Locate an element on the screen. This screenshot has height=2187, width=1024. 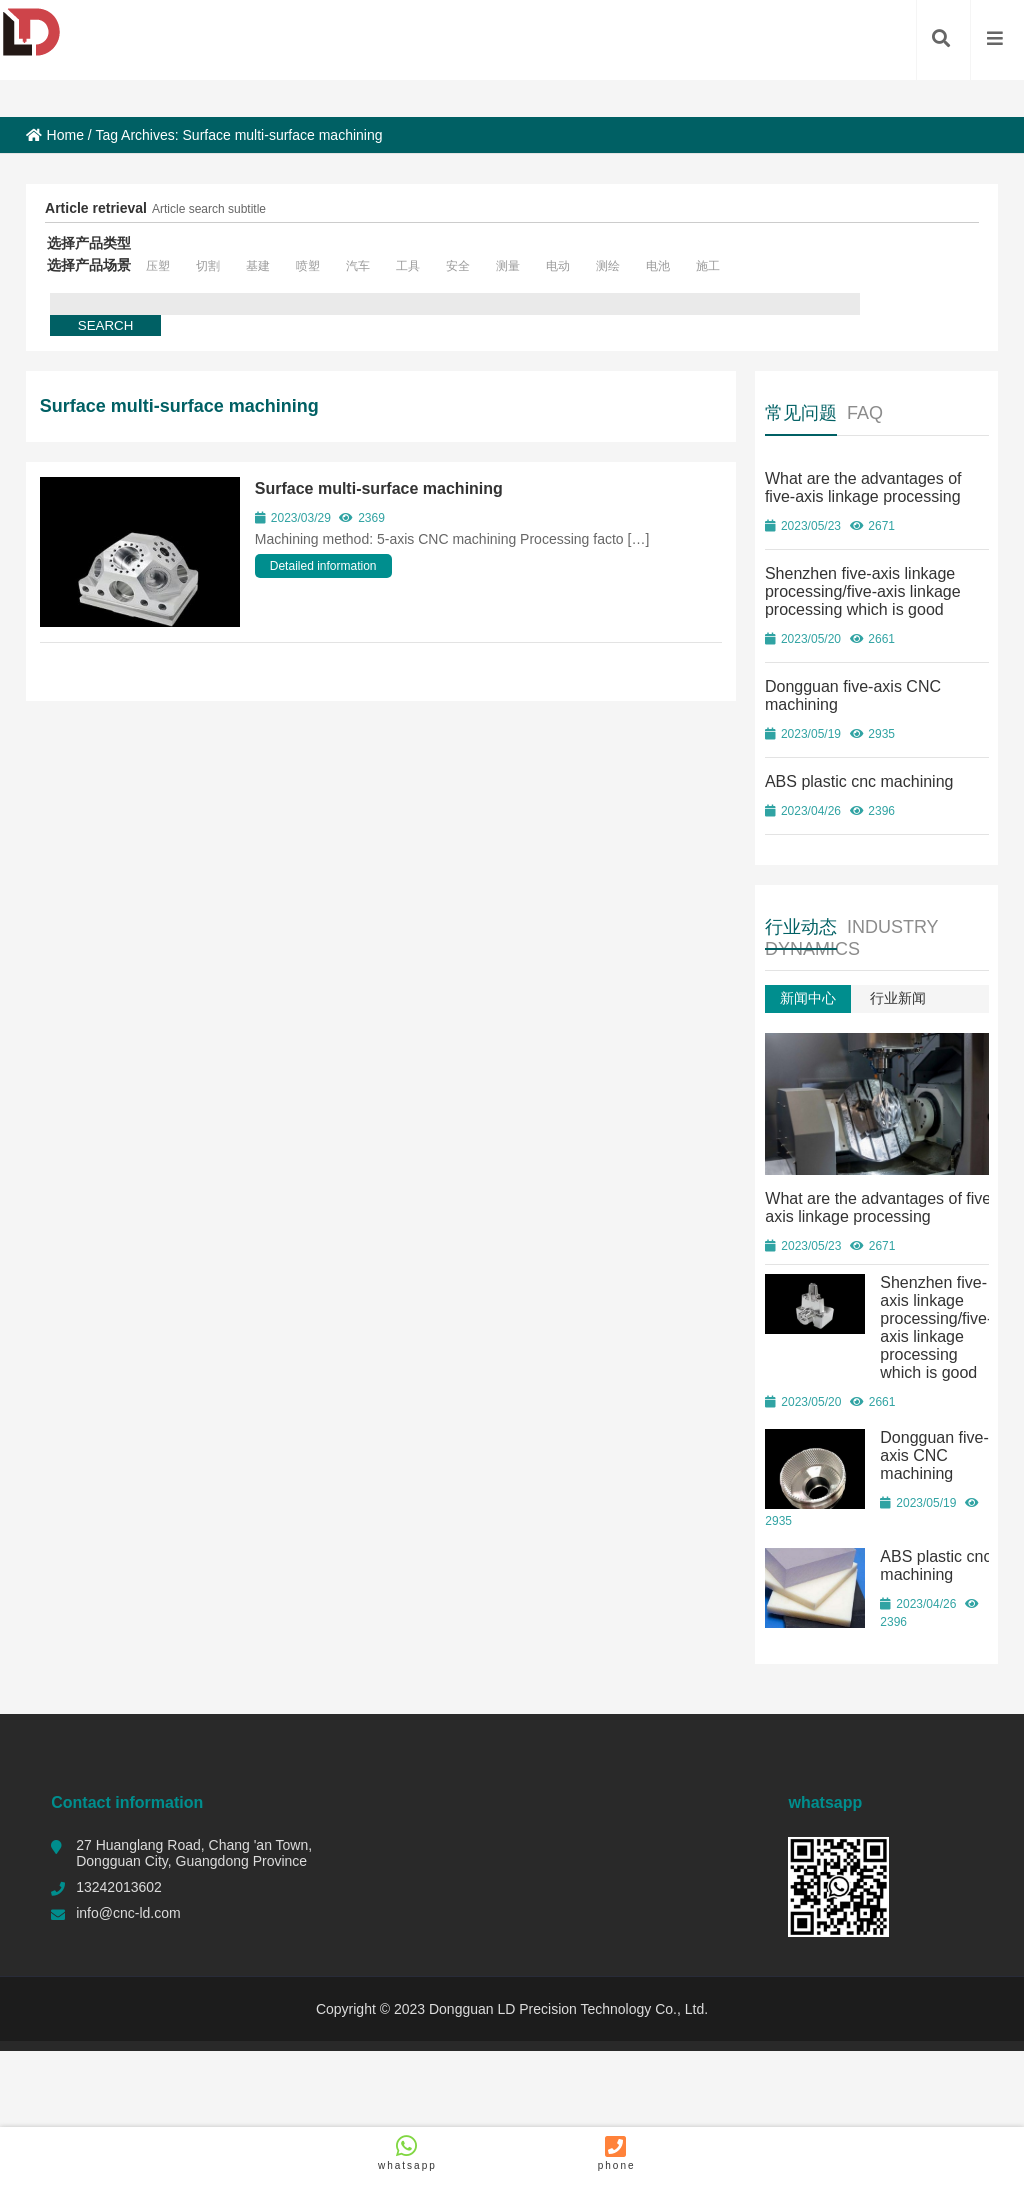
汽车 is located at coordinates (358, 266).